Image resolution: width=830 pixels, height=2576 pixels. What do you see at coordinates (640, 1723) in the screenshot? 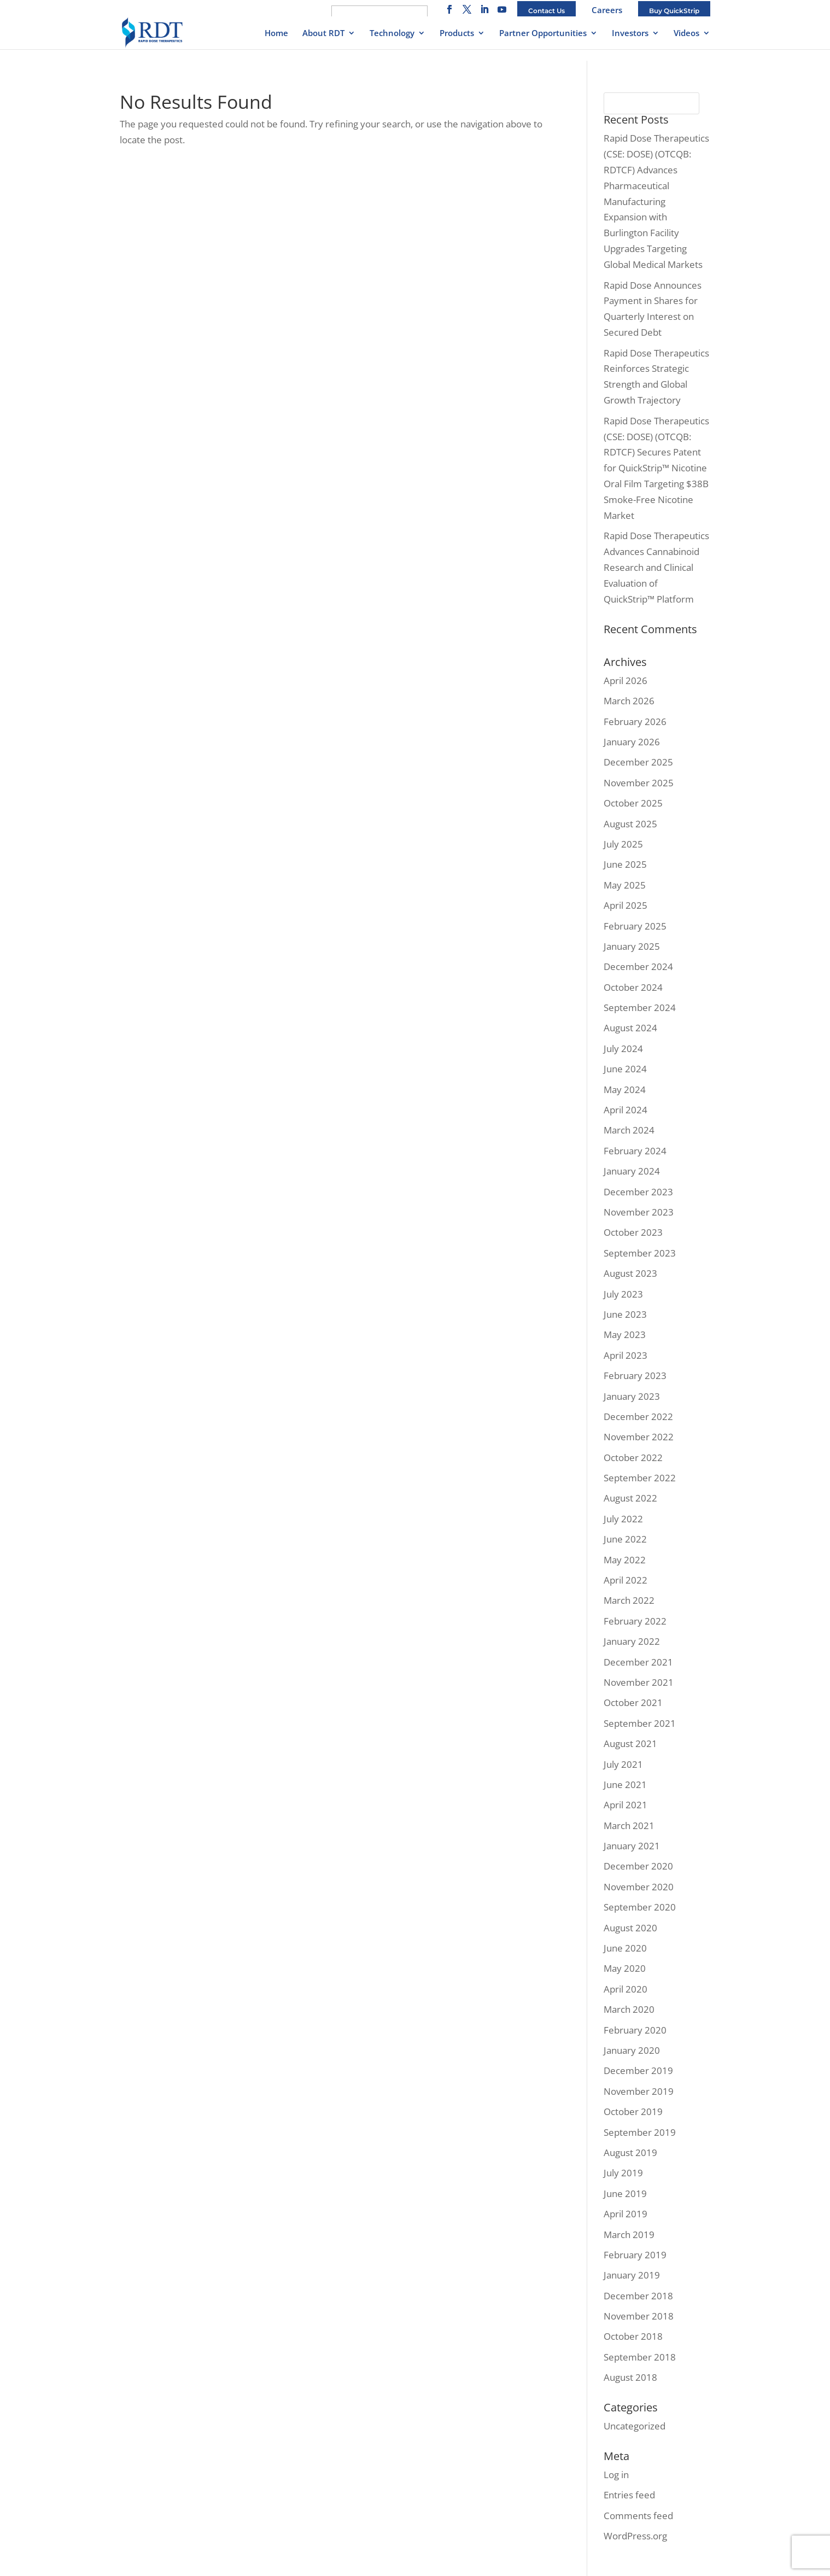
I see `September 2021` at bounding box center [640, 1723].